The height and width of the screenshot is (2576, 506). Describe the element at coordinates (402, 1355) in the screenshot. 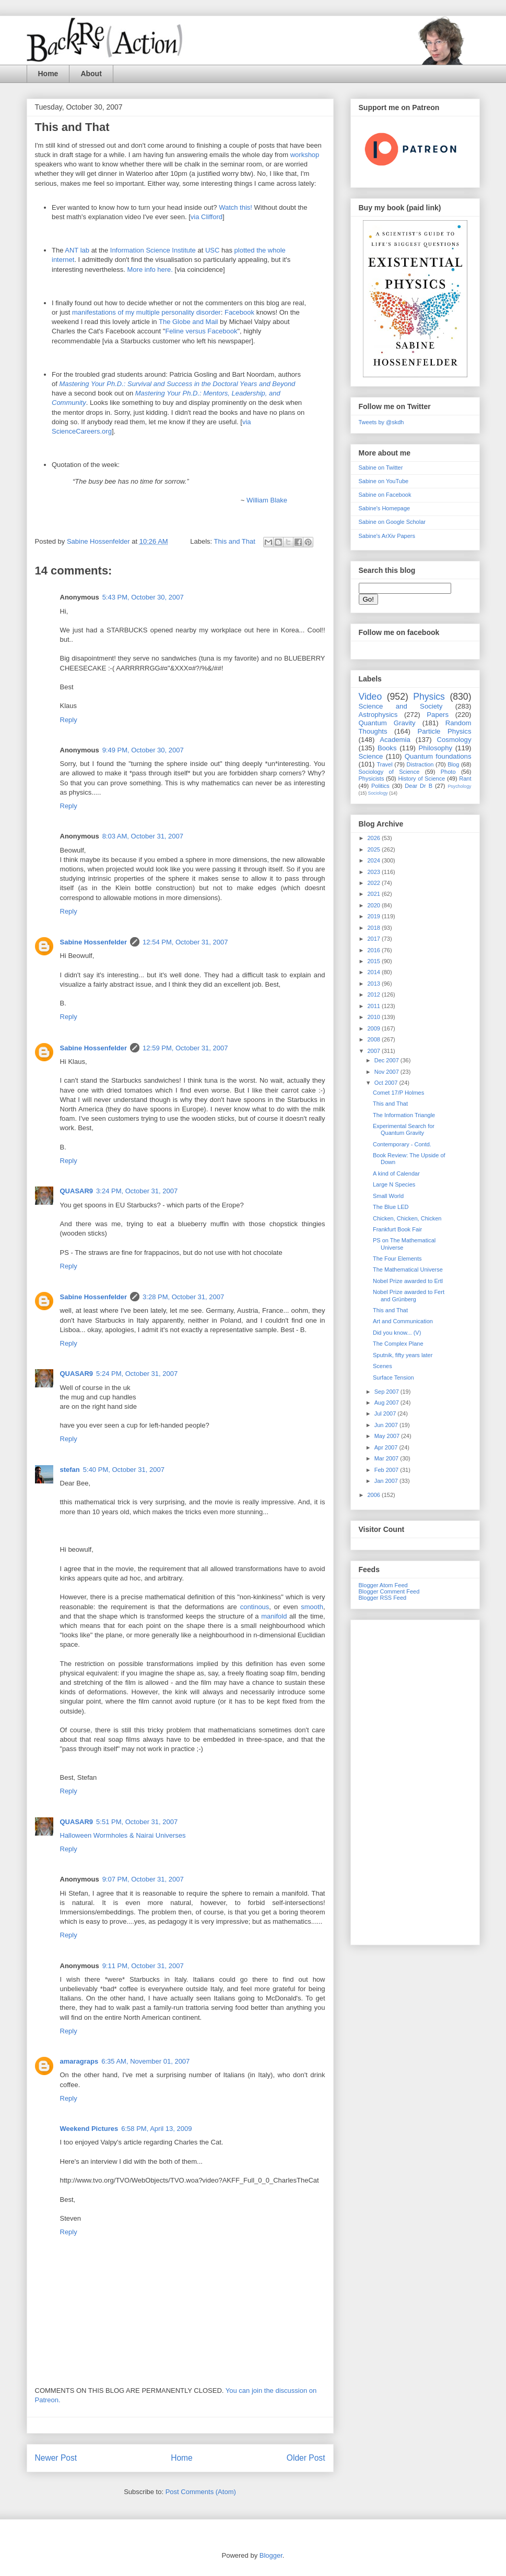

I see `Sputnik, fifty years later` at that location.